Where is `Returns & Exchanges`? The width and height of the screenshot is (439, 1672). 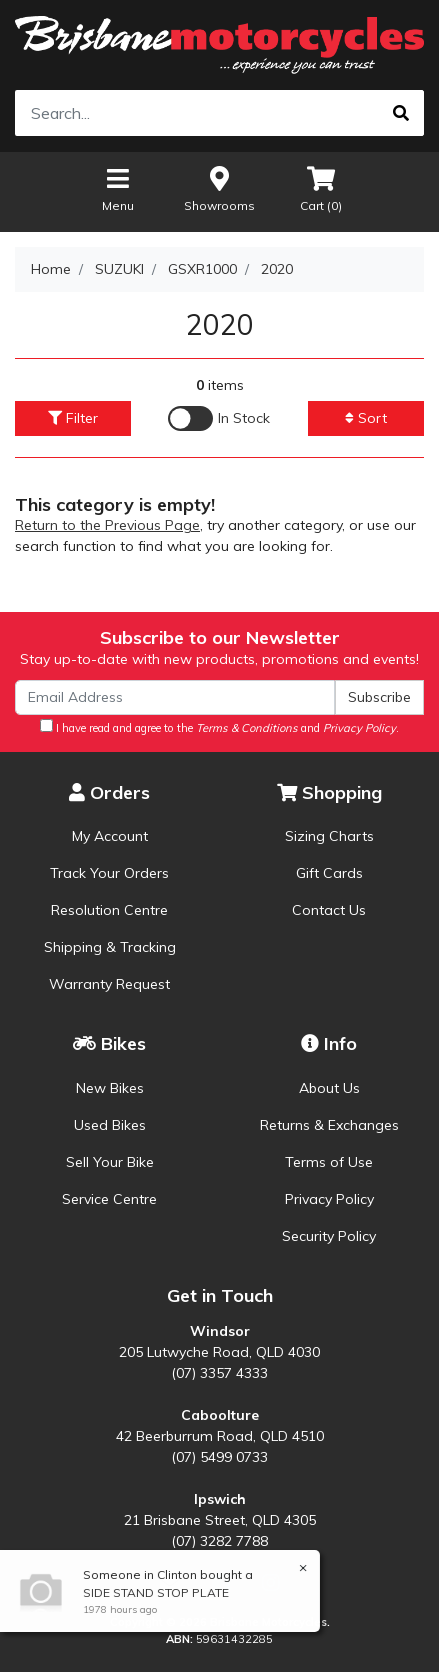 Returns & Exchanges is located at coordinates (329, 1125).